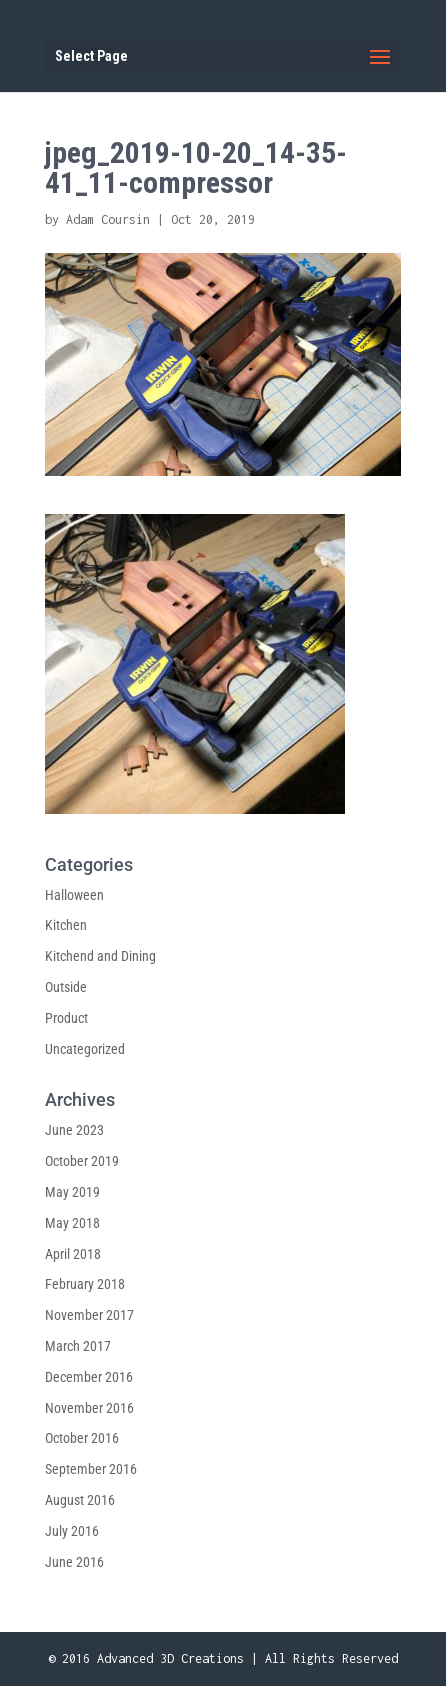  What do you see at coordinates (108, 219) in the screenshot?
I see `Adam Coursin` at bounding box center [108, 219].